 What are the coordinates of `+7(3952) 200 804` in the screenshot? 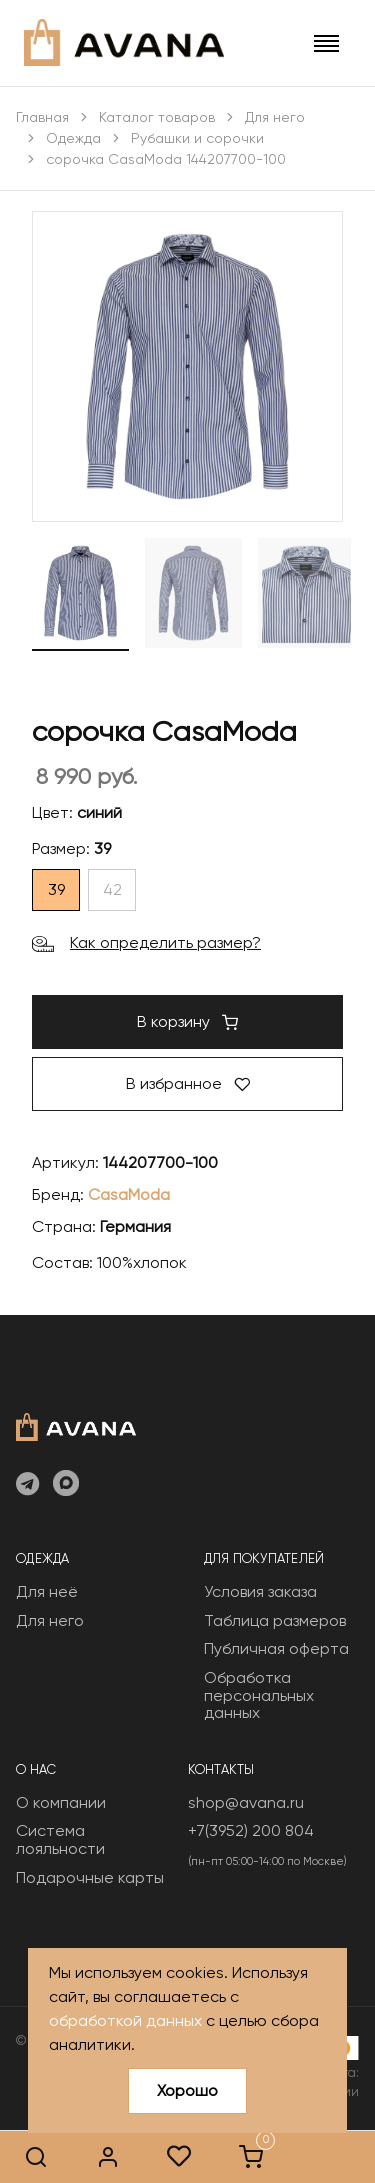 It's located at (251, 1830).